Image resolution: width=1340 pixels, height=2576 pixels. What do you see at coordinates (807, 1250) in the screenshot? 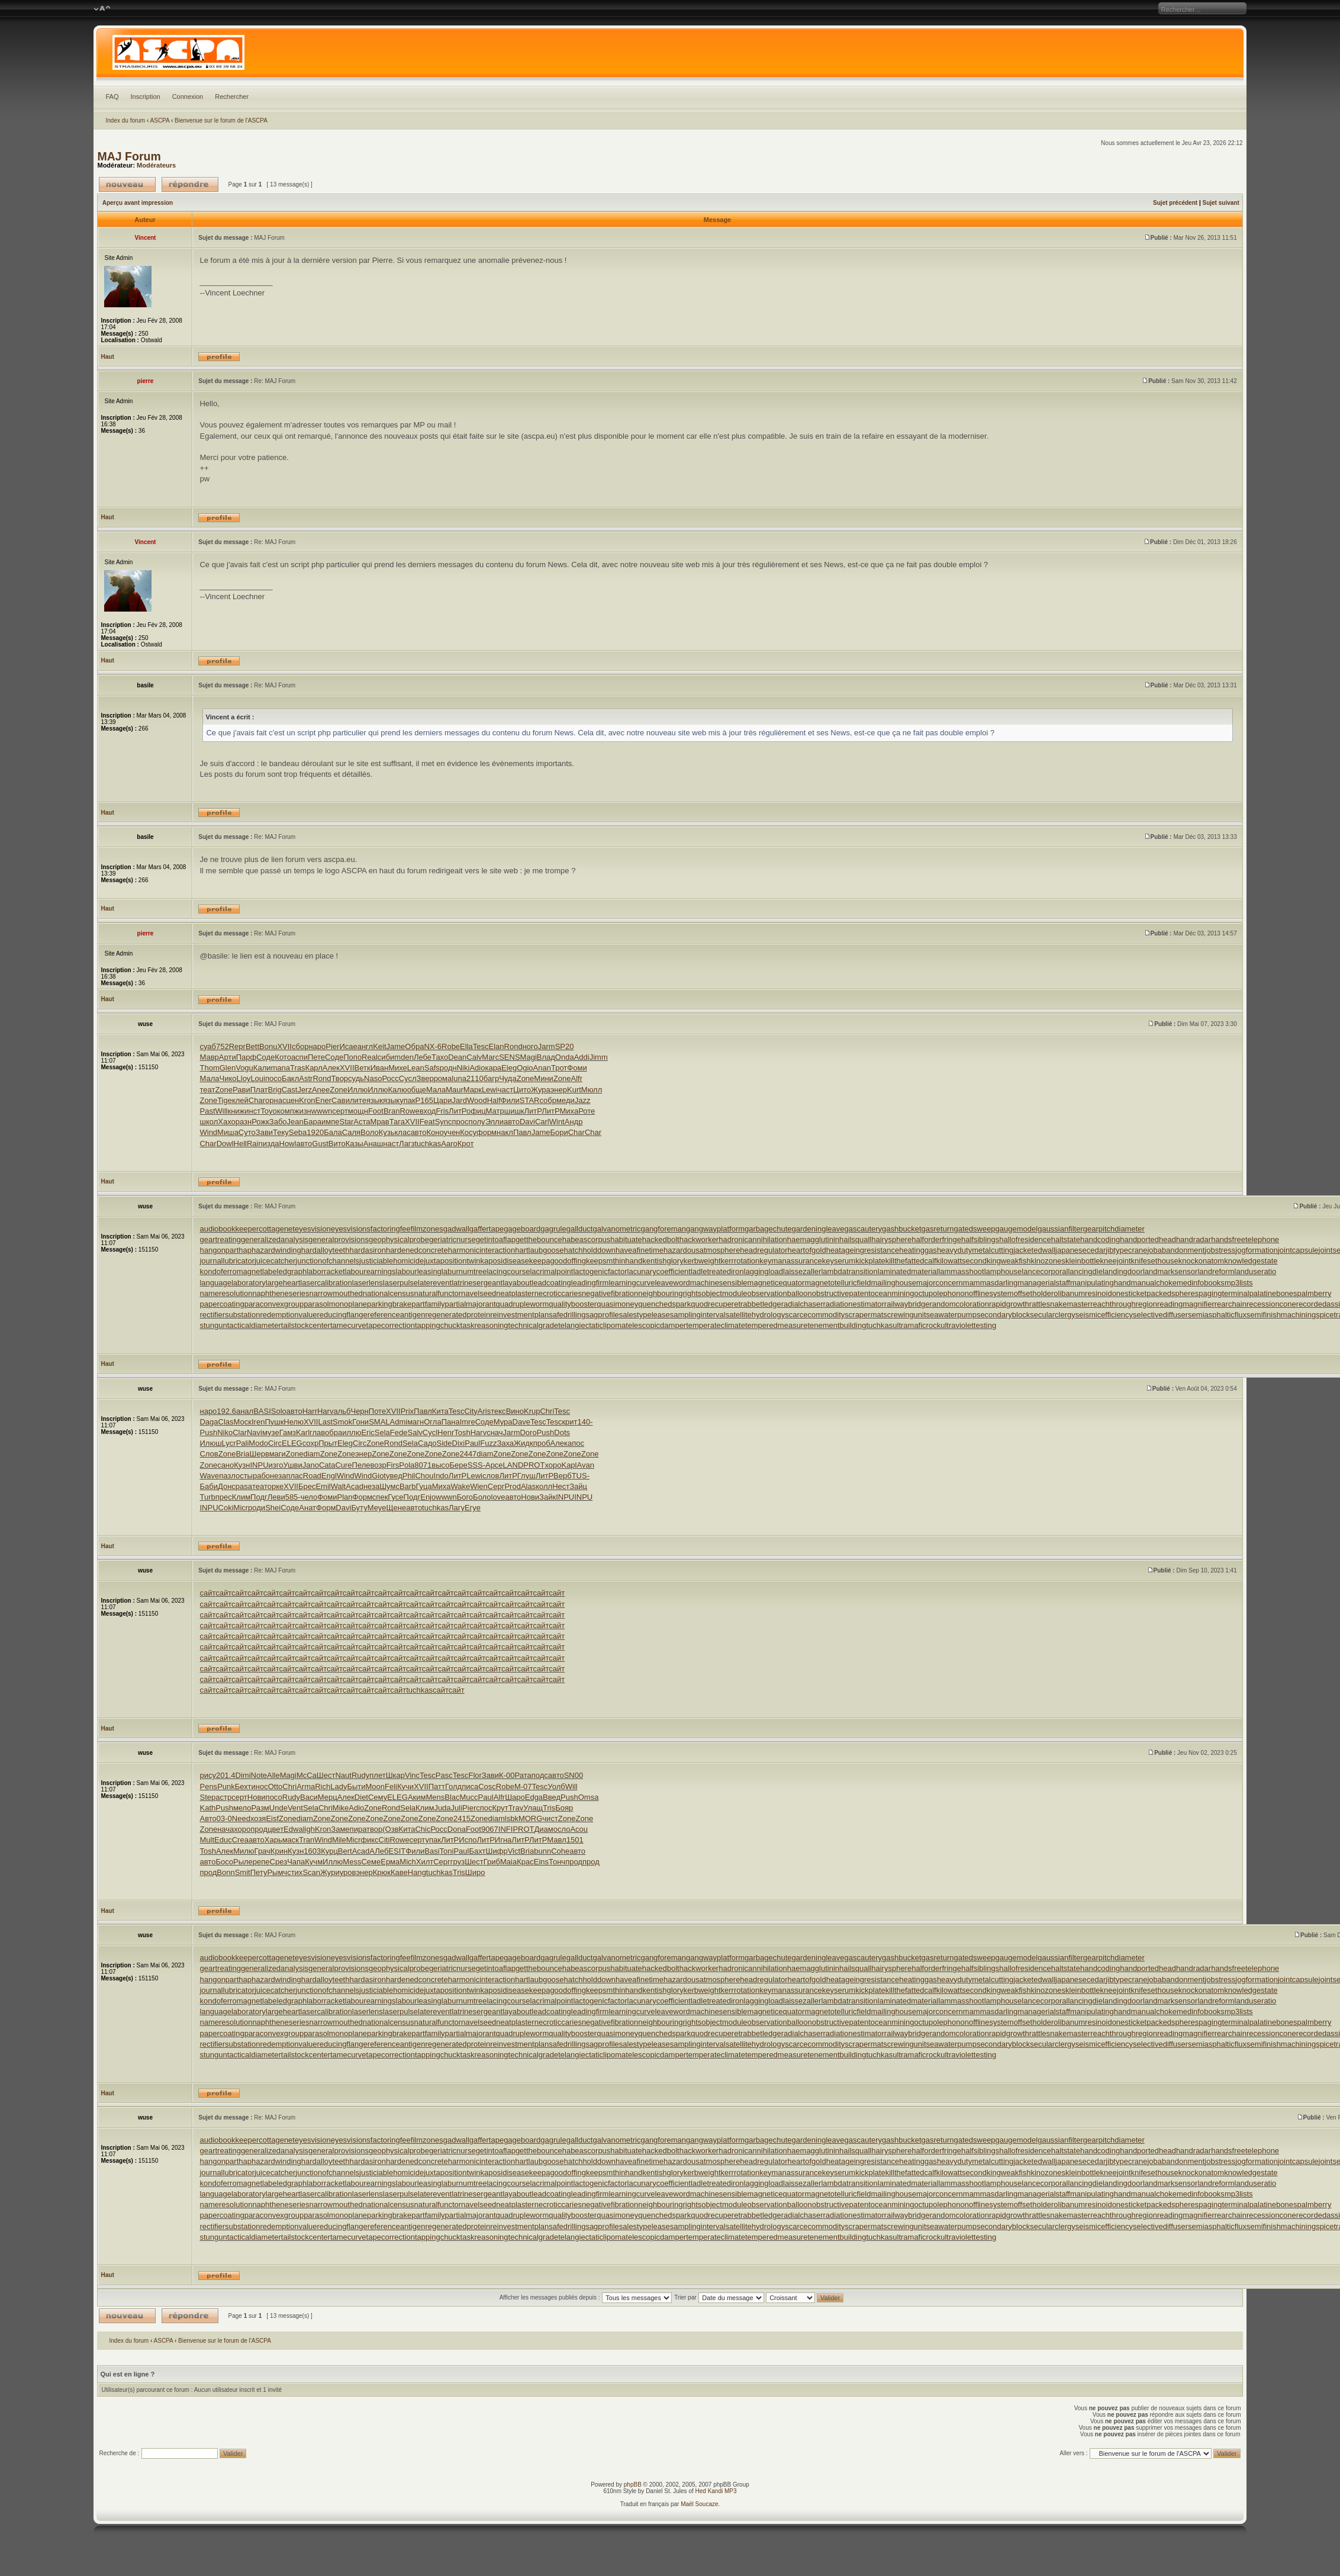
I see `heartofgold` at bounding box center [807, 1250].